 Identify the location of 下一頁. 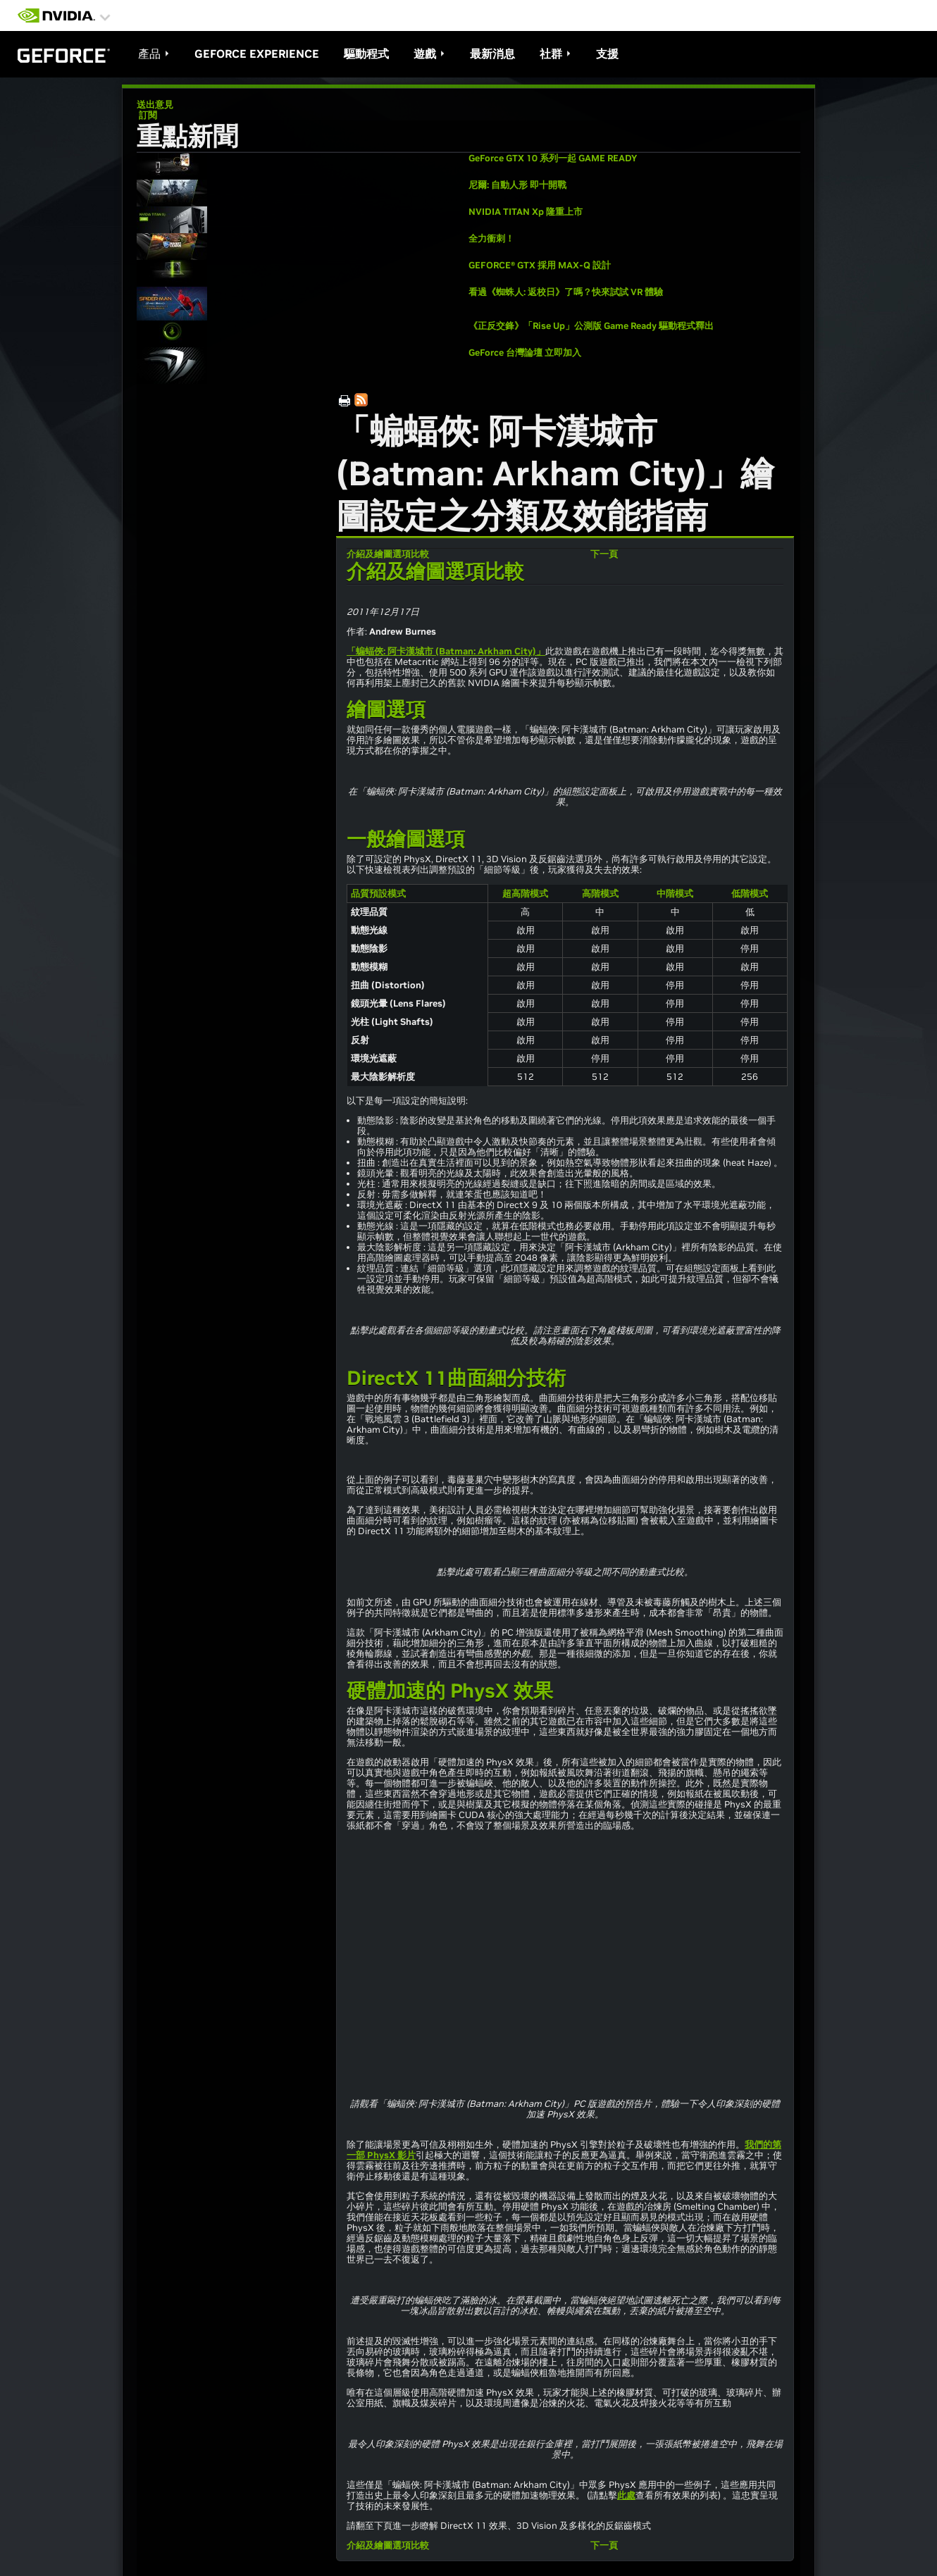
(604, 554).